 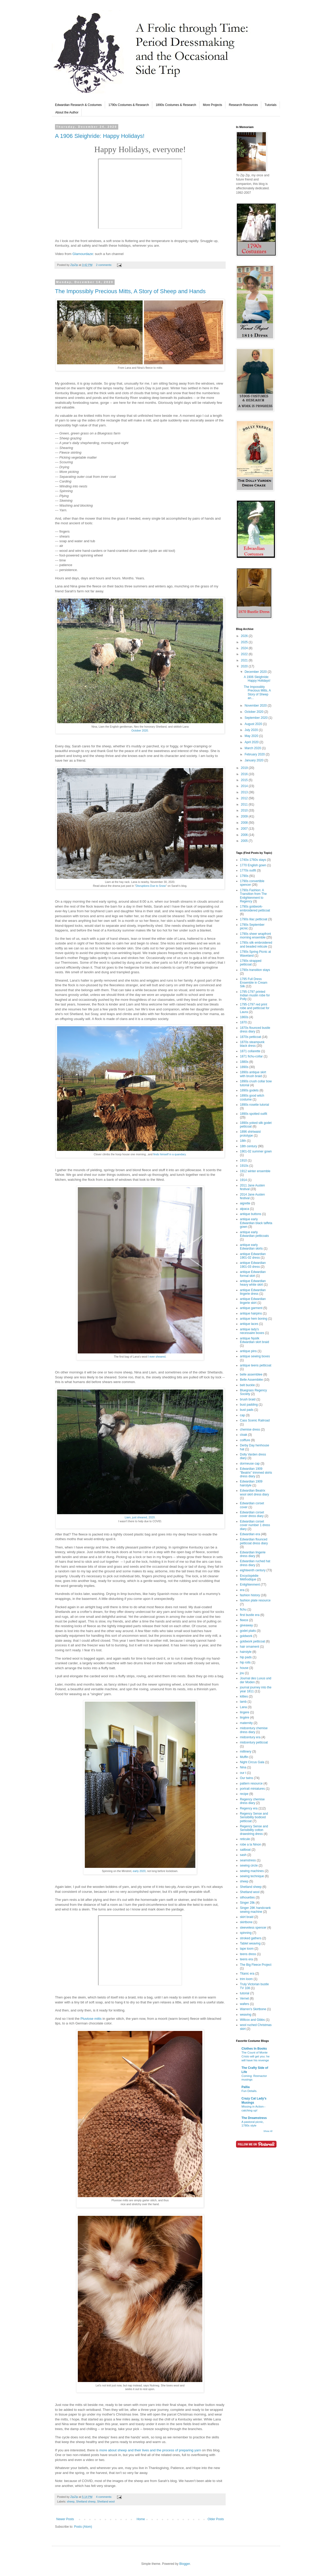 What do you see at coordinates (250, 1595) in the screenshot?
I see `fashion history` at bounding box center [250, 1595].